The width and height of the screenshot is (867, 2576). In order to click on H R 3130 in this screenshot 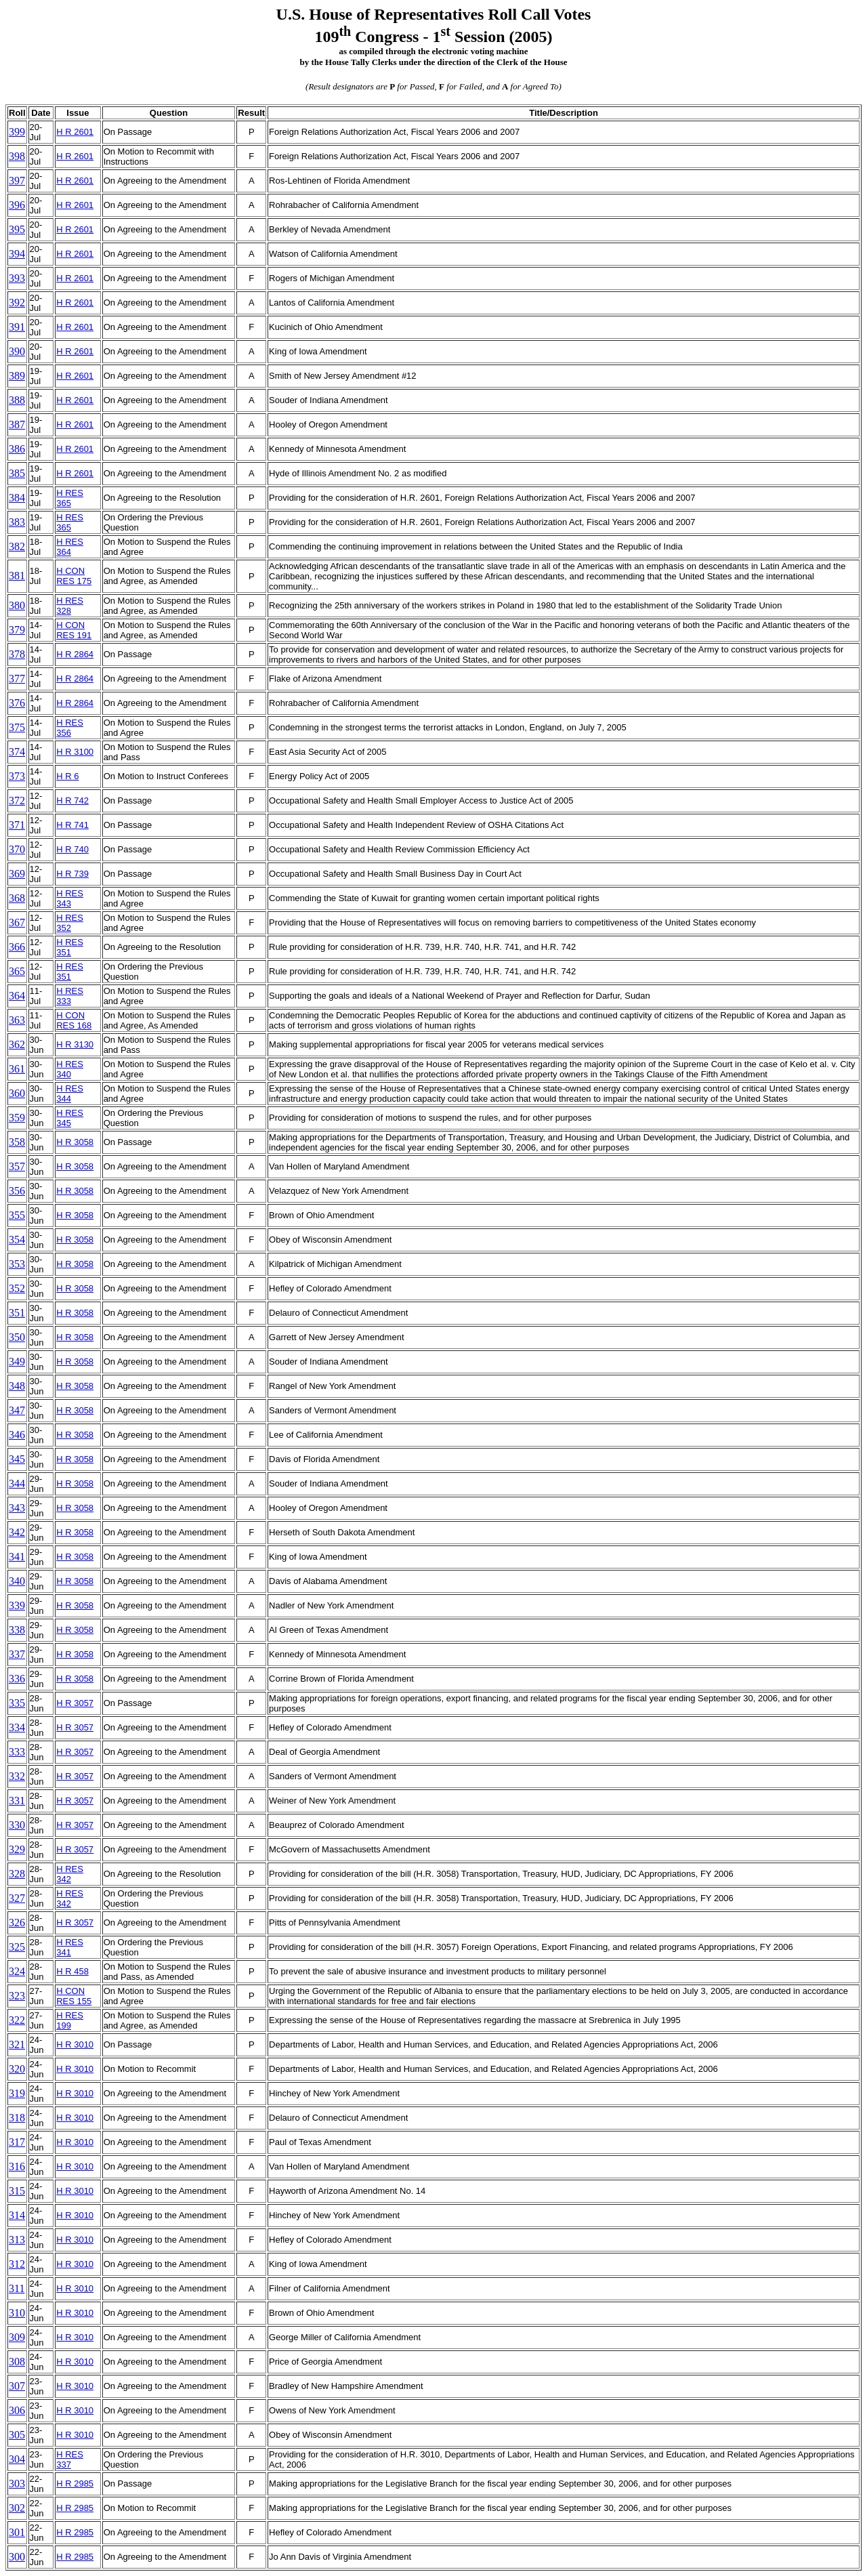, I will do `click(74, 1044)`.